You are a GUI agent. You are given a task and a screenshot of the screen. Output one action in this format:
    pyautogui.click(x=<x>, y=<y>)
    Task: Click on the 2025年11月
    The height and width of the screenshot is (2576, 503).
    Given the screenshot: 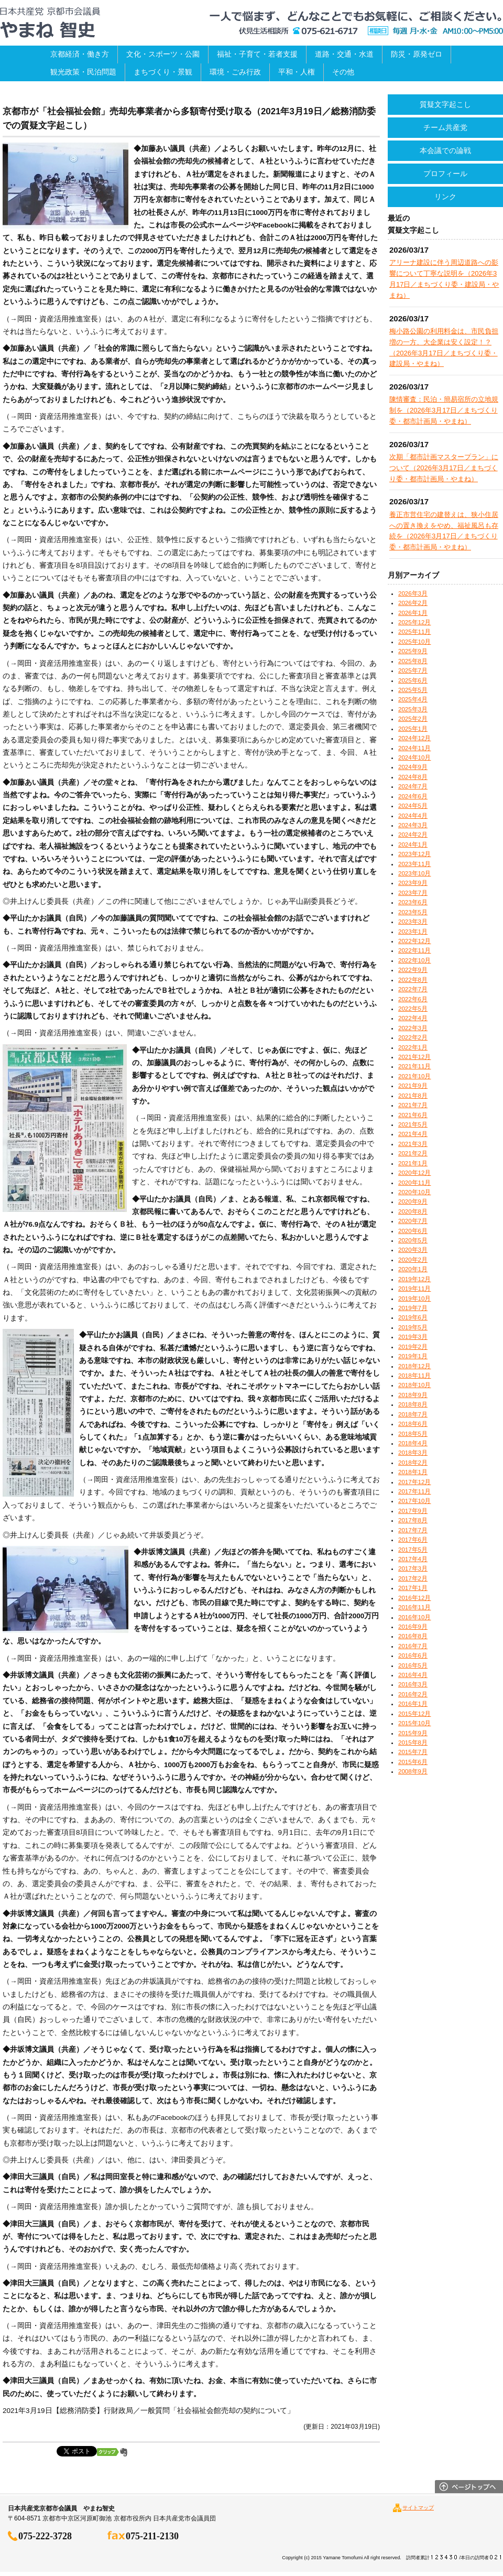 What is the action you would take?
    pyautogui.click(x=414, y=632)
    